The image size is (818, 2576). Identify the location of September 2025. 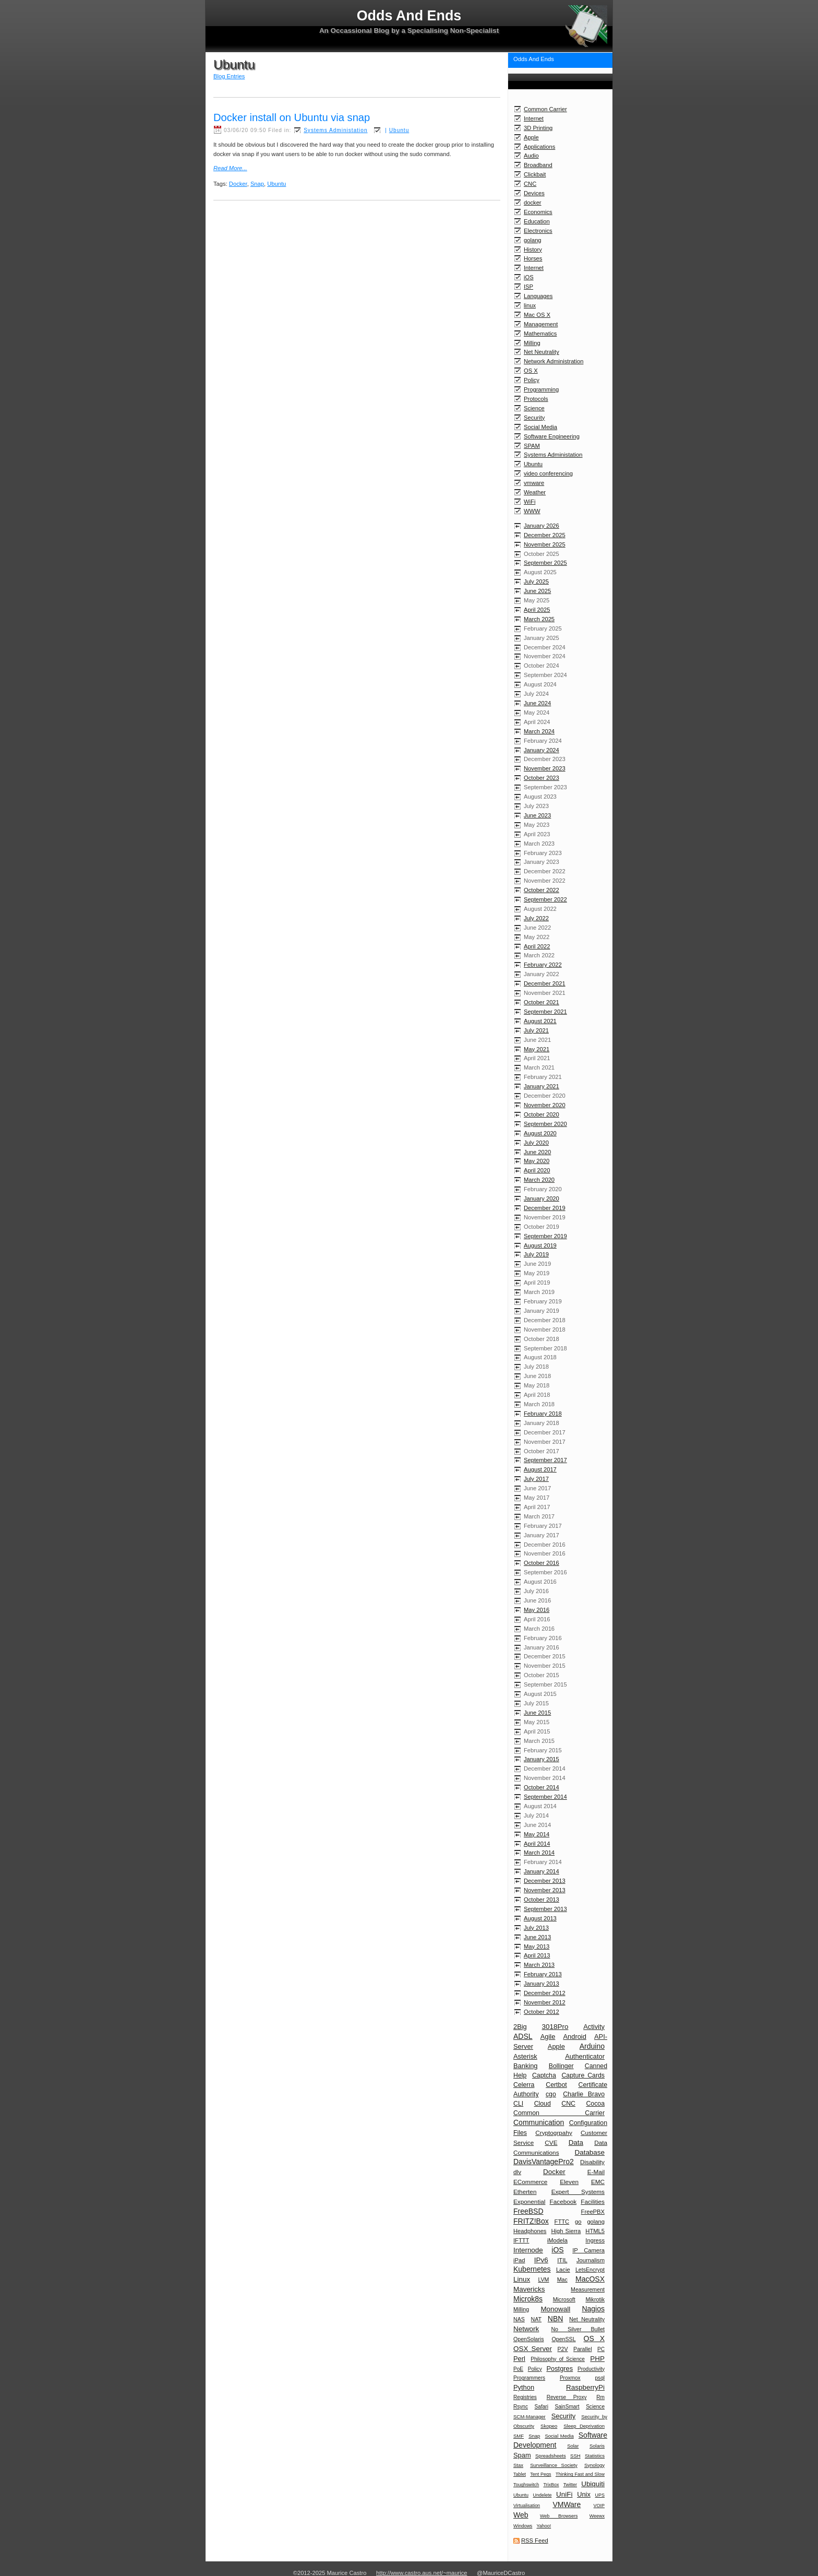
(545, 563).